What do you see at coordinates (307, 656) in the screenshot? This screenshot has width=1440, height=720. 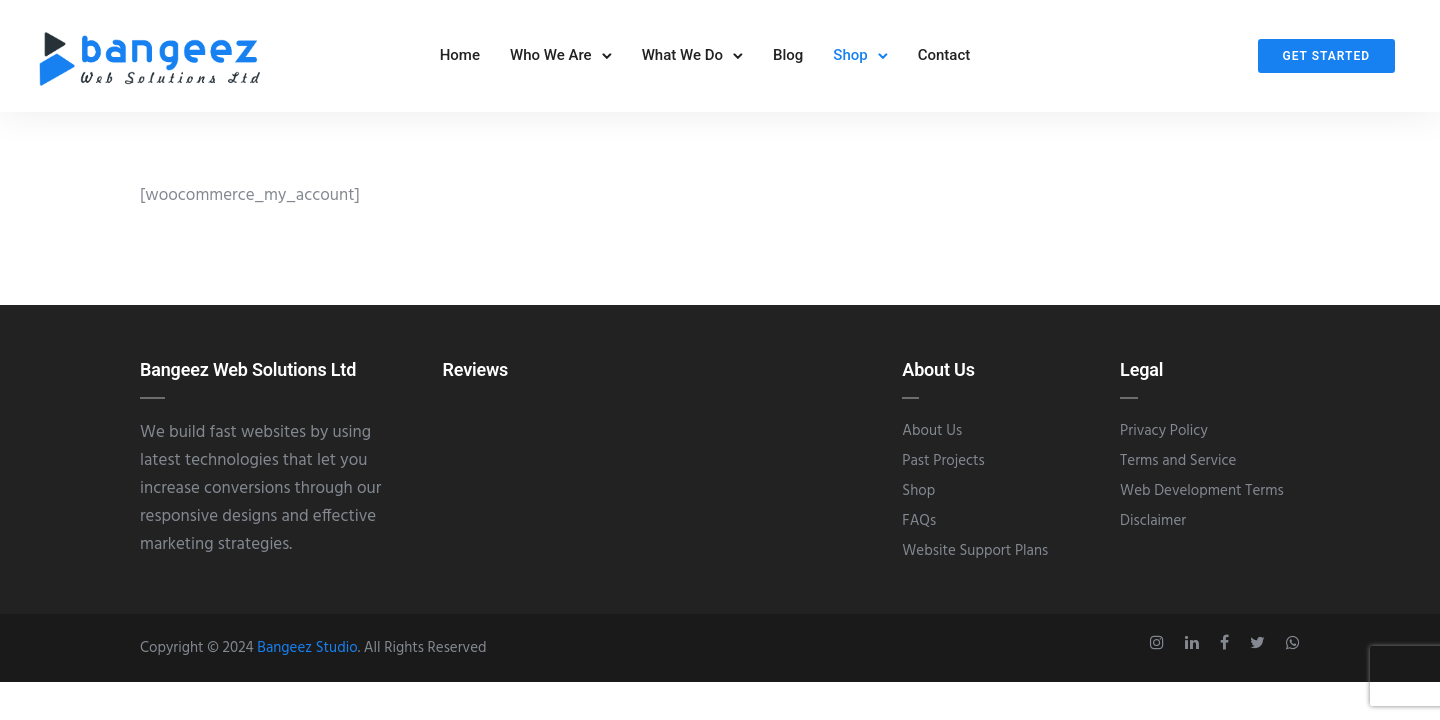 I see `Bangeez Studio` at bounding box center [307, 656].